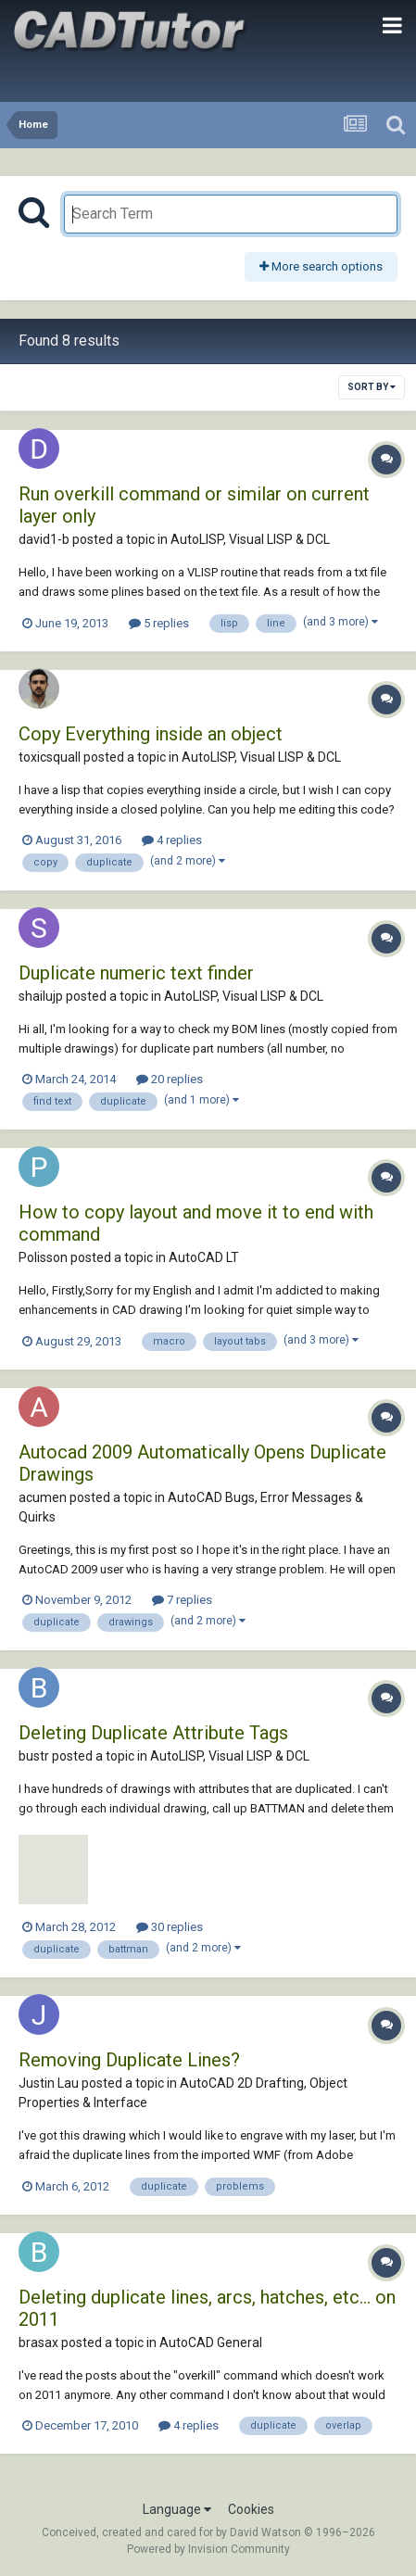  I want to click on AutoCAD LT, so click(204, 1257).